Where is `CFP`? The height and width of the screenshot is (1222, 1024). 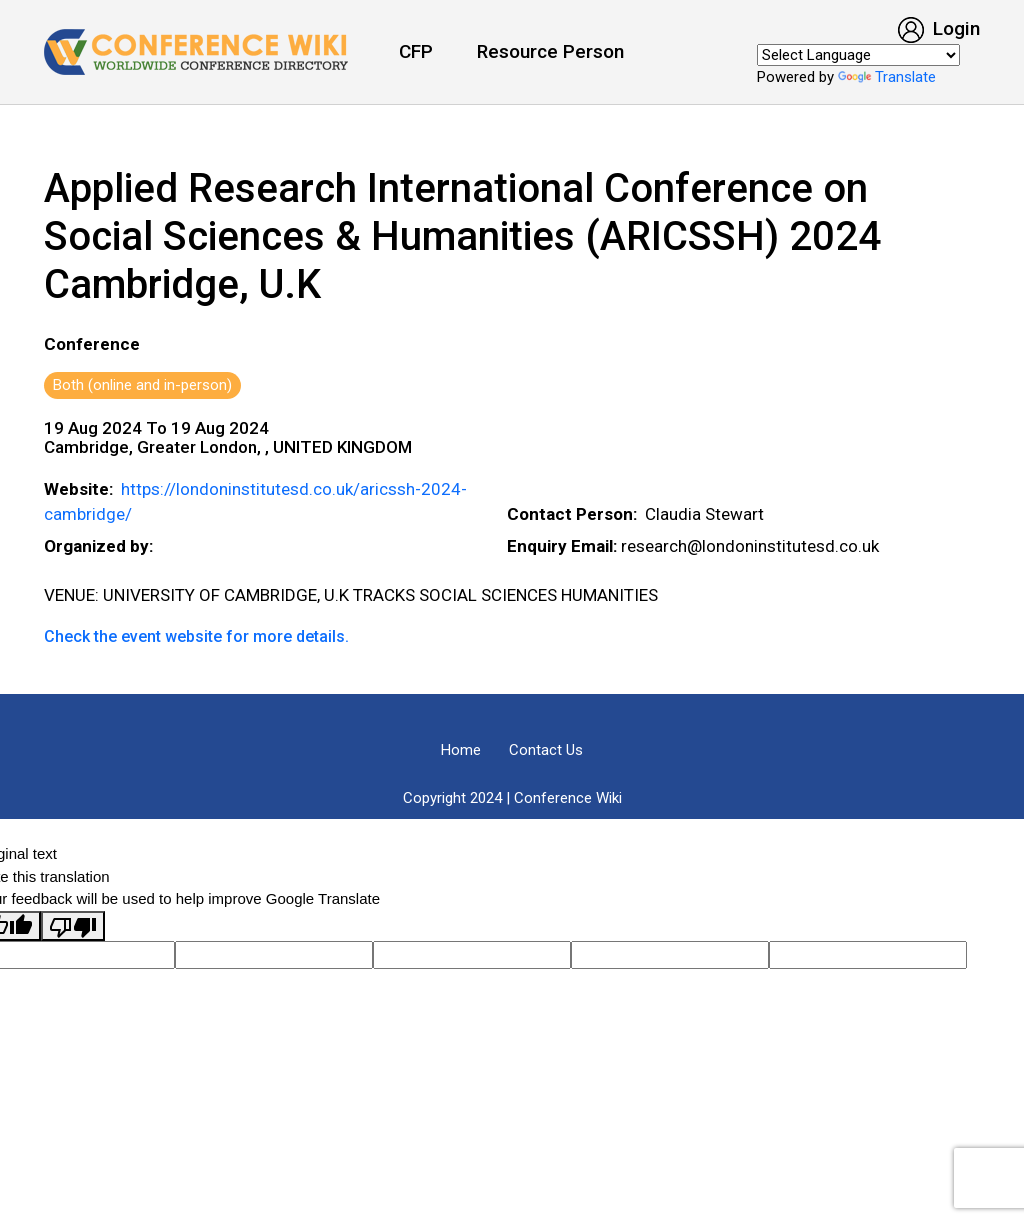 CFP is located at coordinates (416, 51).